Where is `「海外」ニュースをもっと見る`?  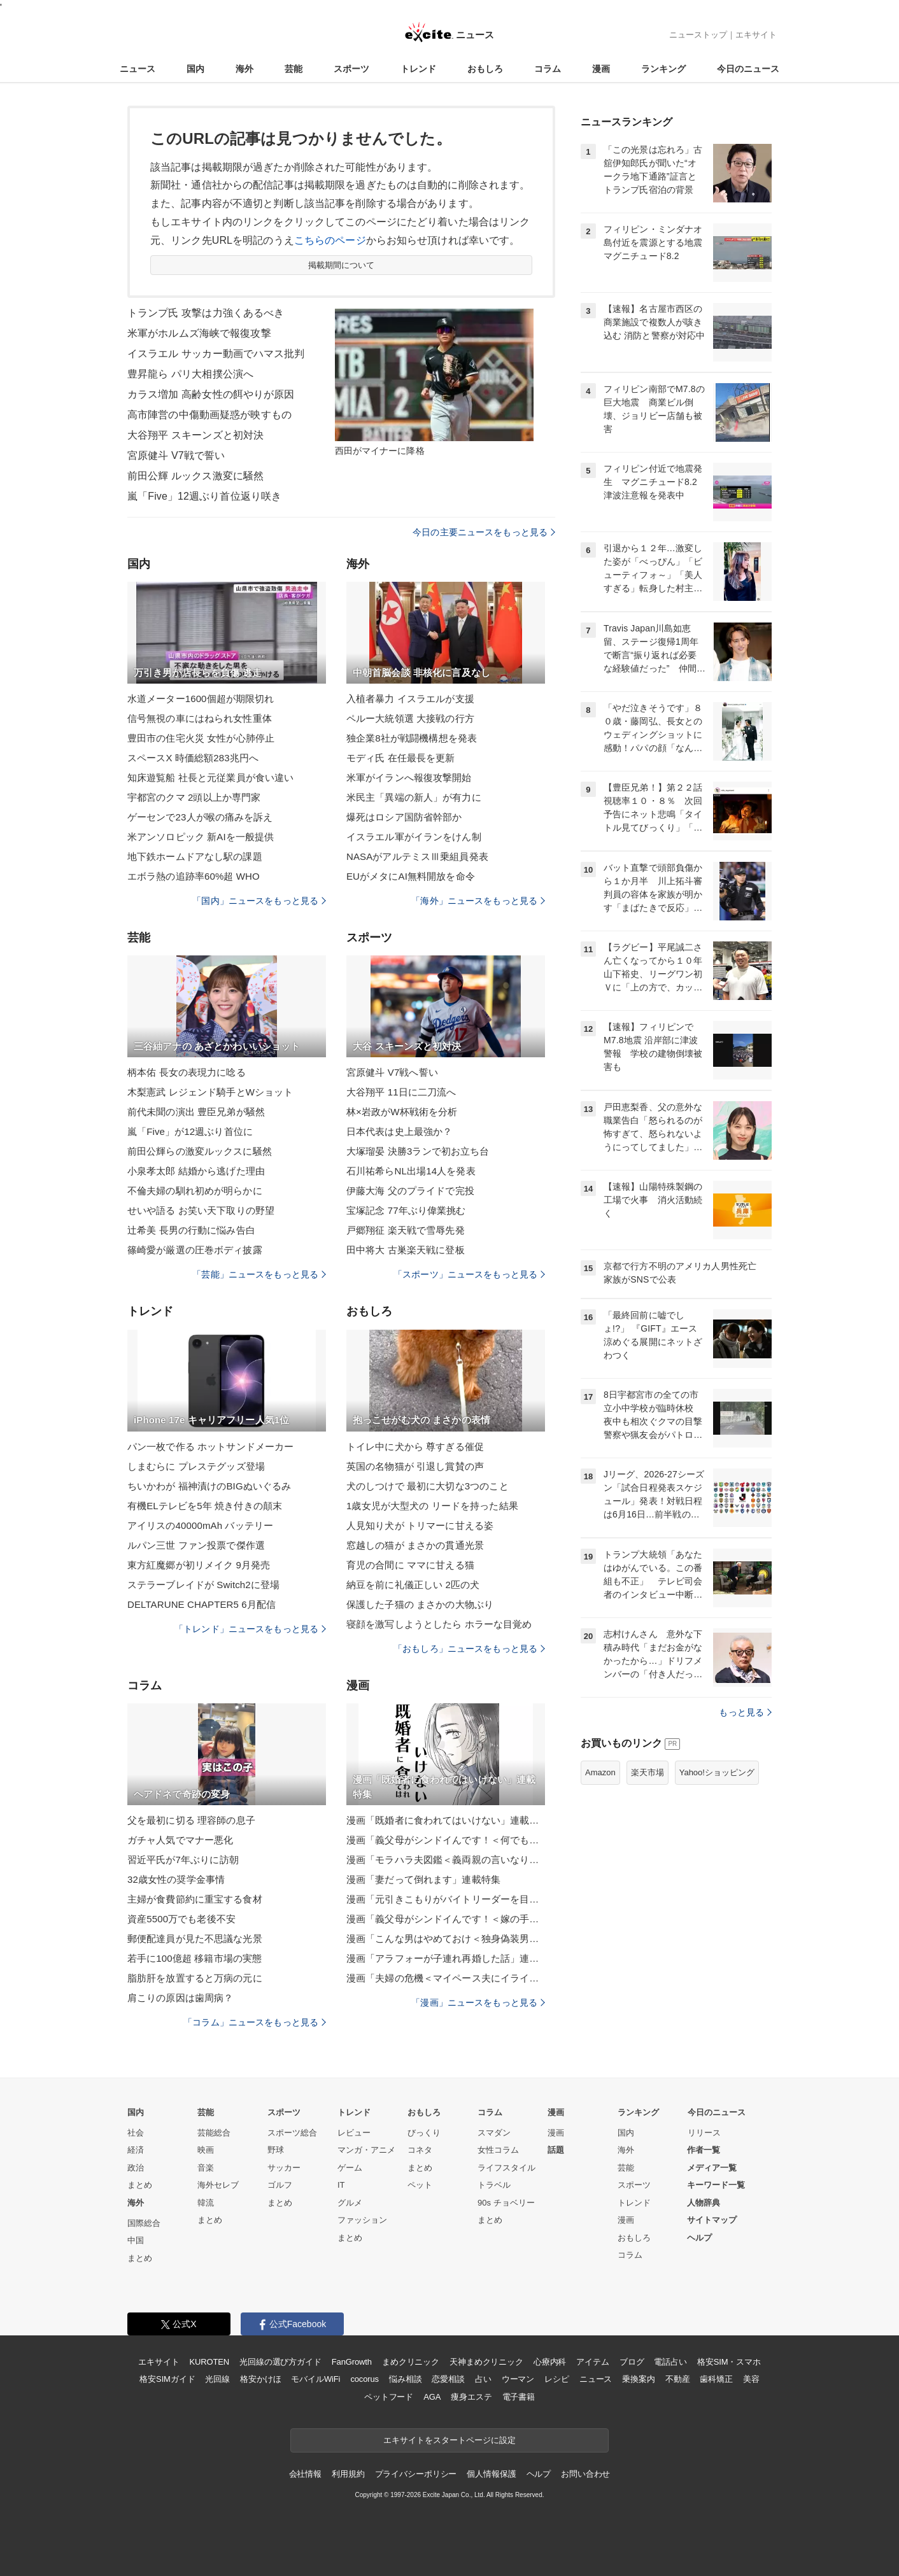
「海外」ニュースをもっと見る is located at coordinates (478, 901).